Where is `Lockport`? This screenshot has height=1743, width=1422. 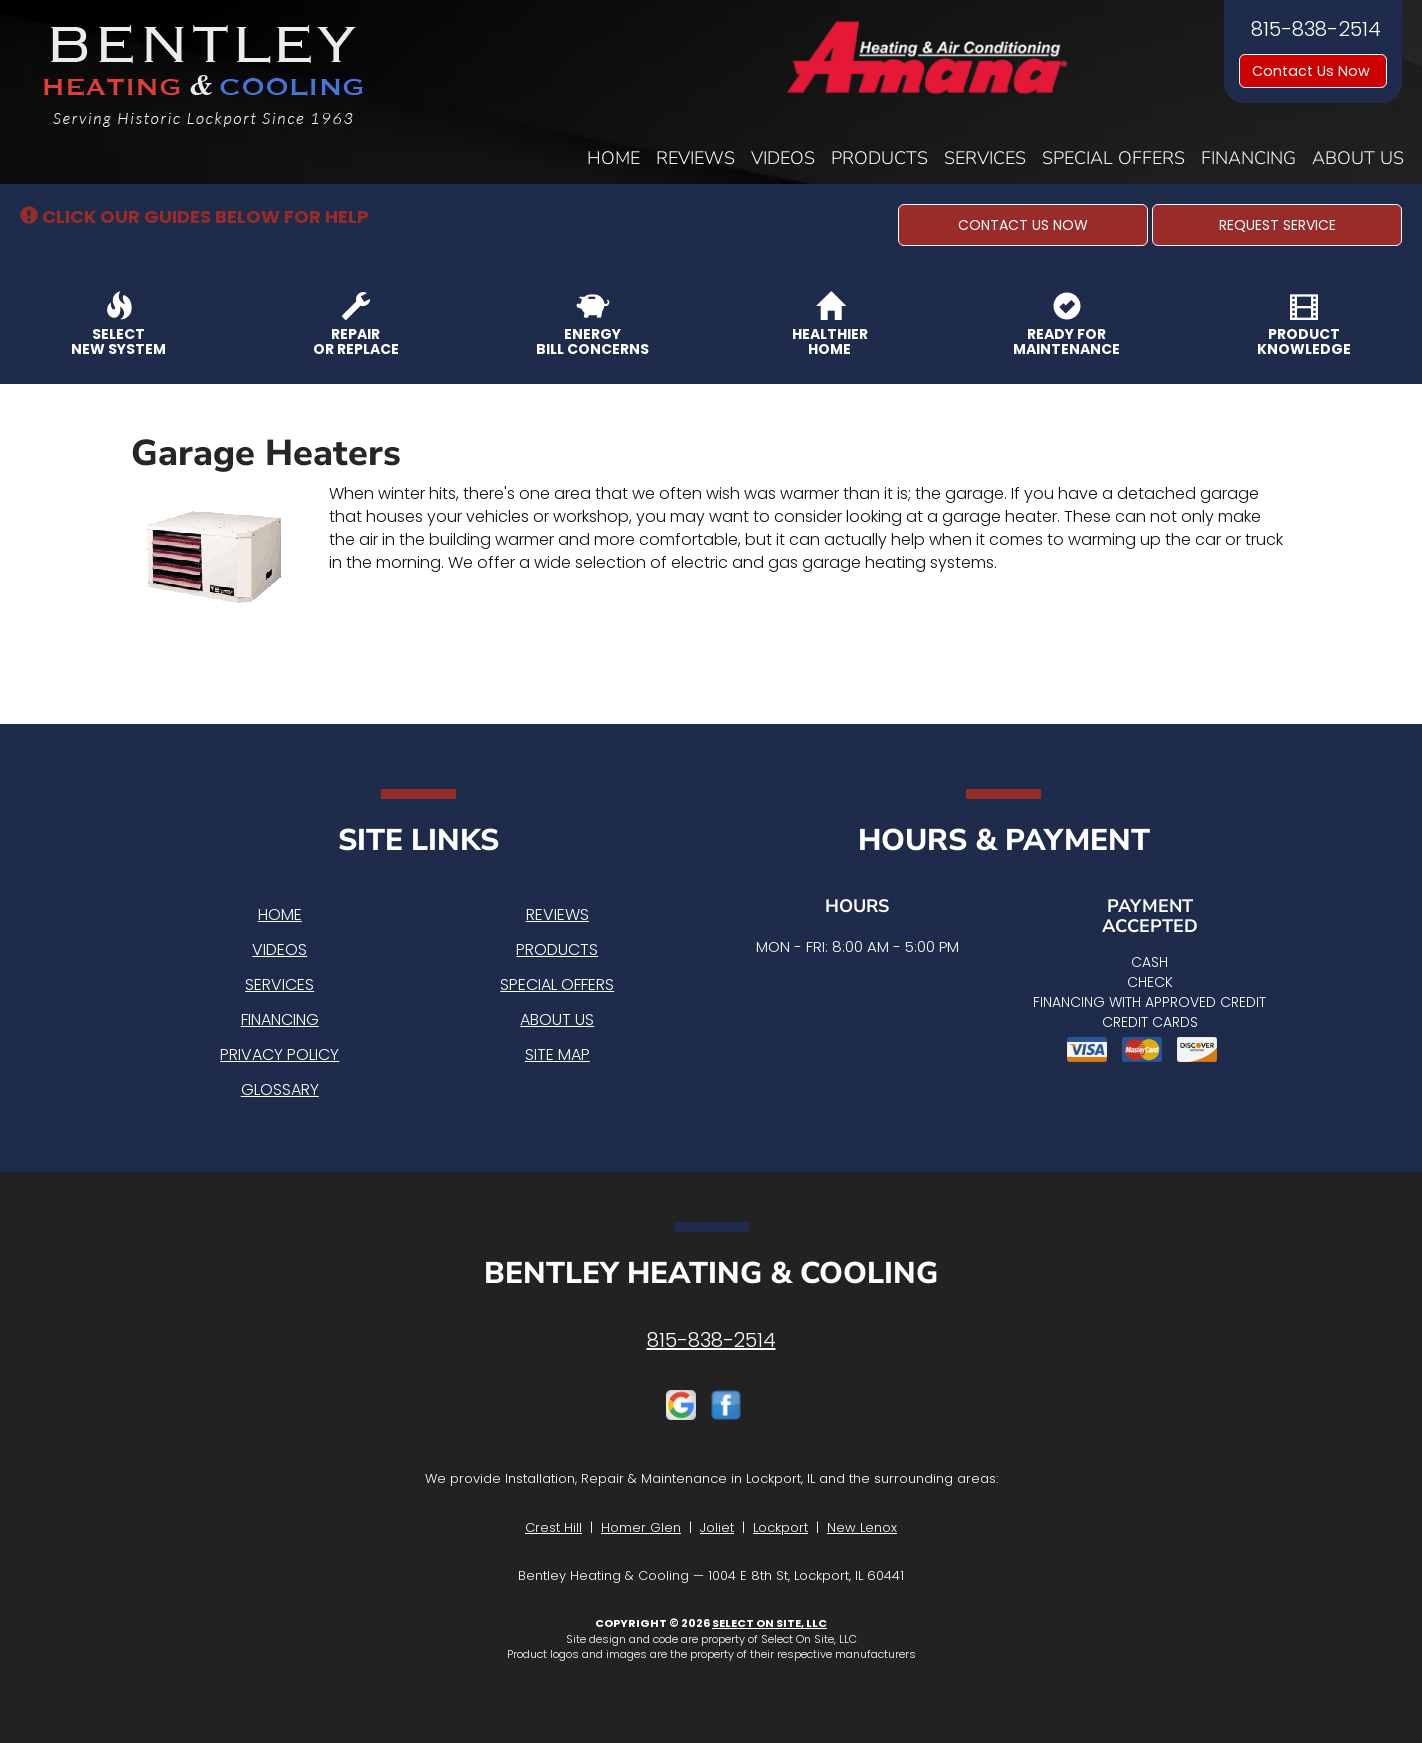
Lockport is located at coordinates (780, 1527).